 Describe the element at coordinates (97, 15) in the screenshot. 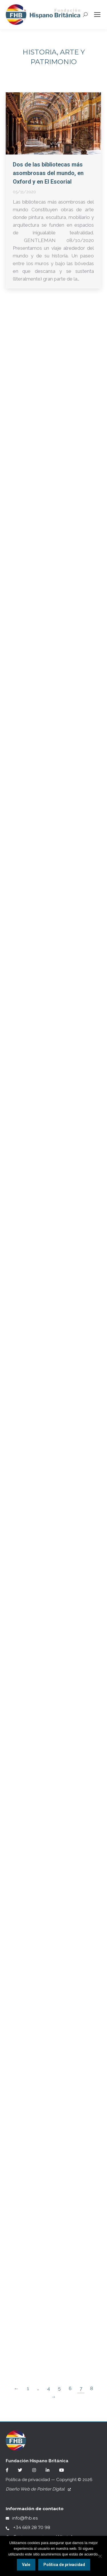

I see `[Mobile menu icon]` at that location.